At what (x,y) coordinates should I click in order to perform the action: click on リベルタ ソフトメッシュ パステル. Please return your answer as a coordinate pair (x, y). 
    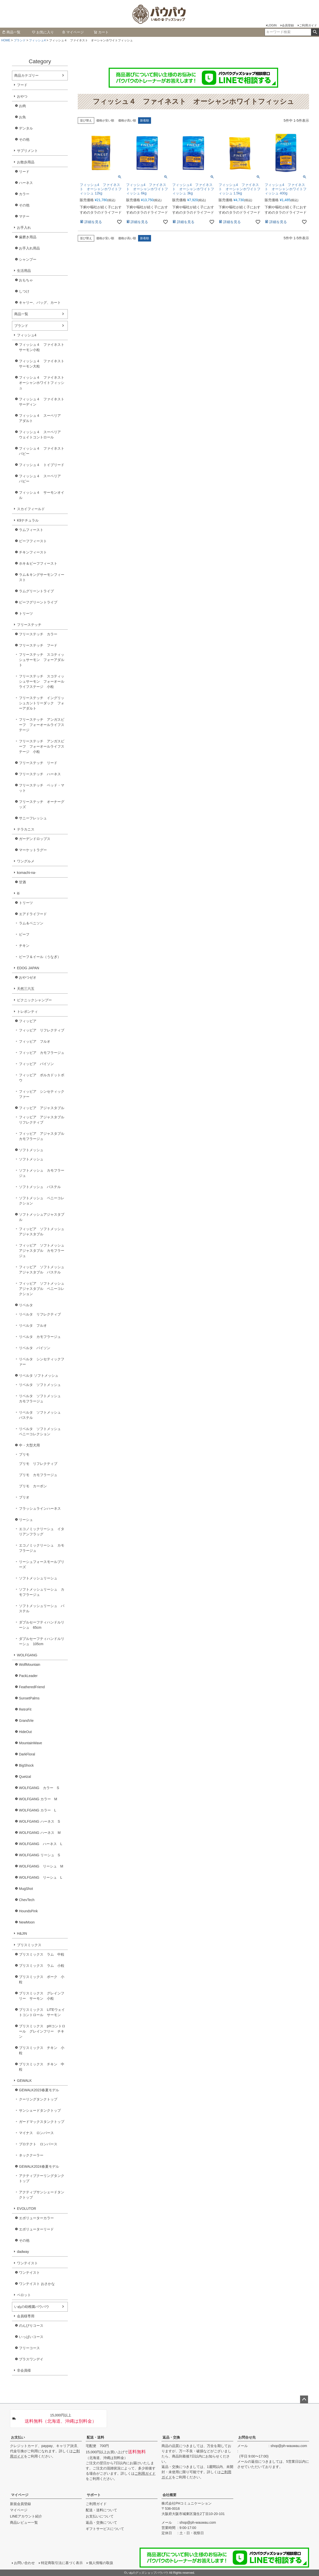
    Looking at the image, I should click on (41, 1415).